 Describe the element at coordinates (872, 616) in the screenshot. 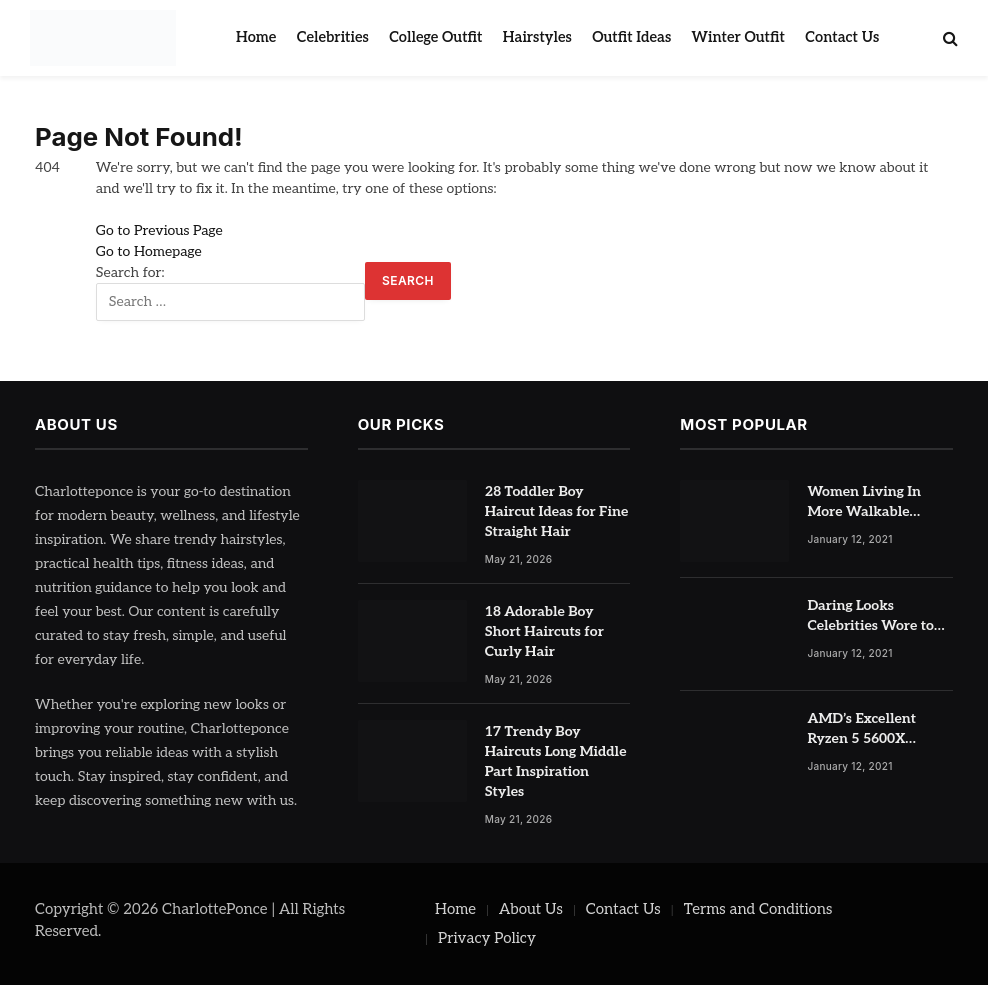

I see `Daring Looks Celebrities Wore to Paris Fashion Week this Year` at that location.